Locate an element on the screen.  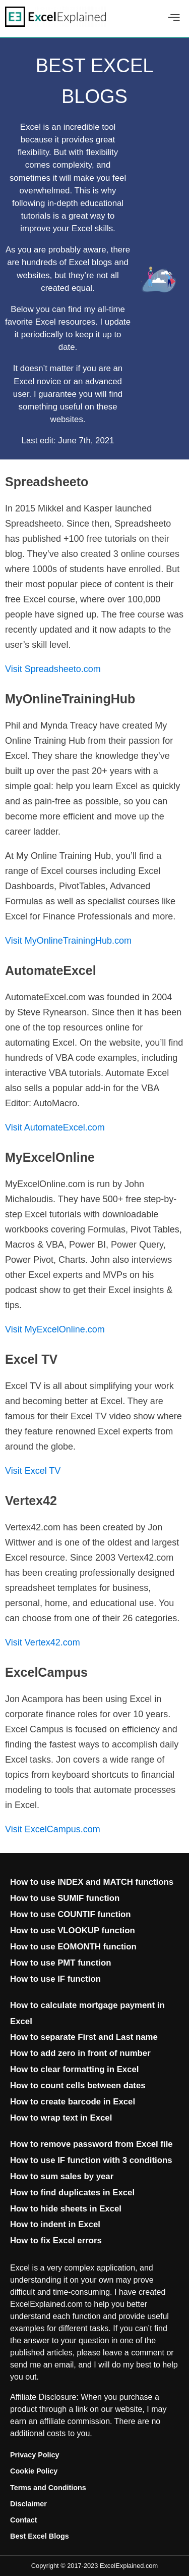
Disclaimer is located at coordinates (28, 2504).